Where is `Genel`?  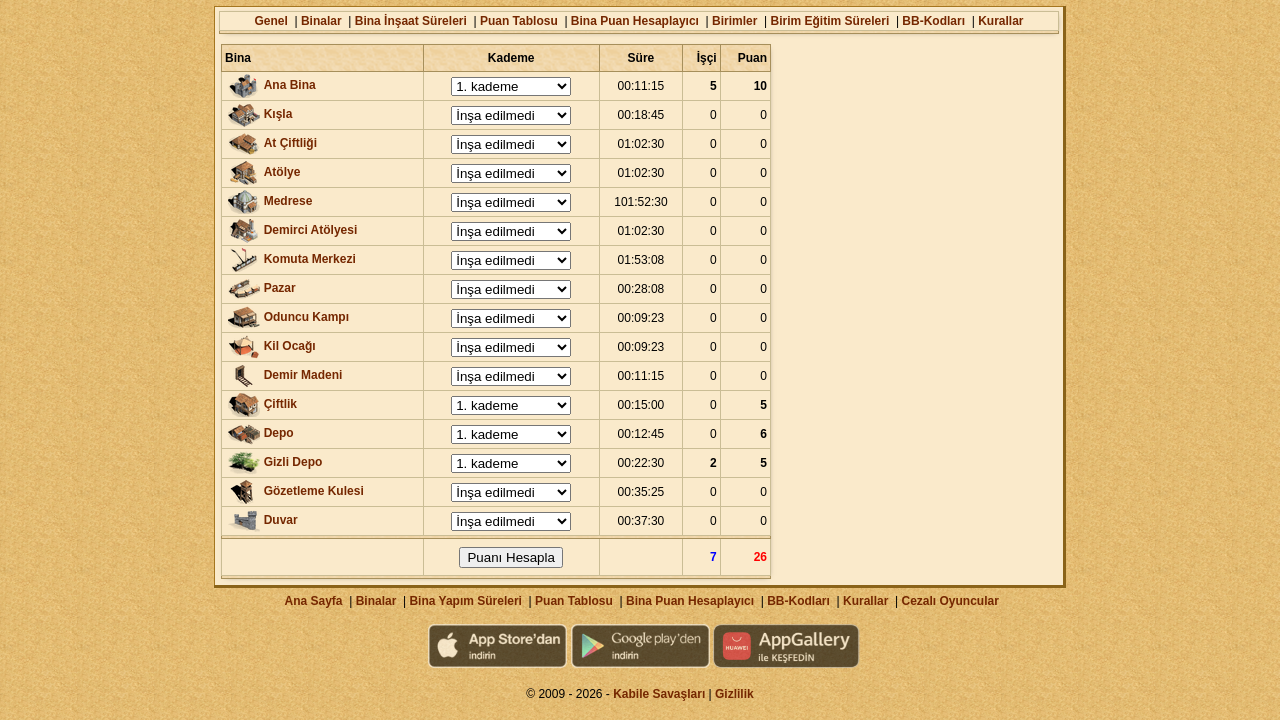
Genel is located at coordinates (270, 21).